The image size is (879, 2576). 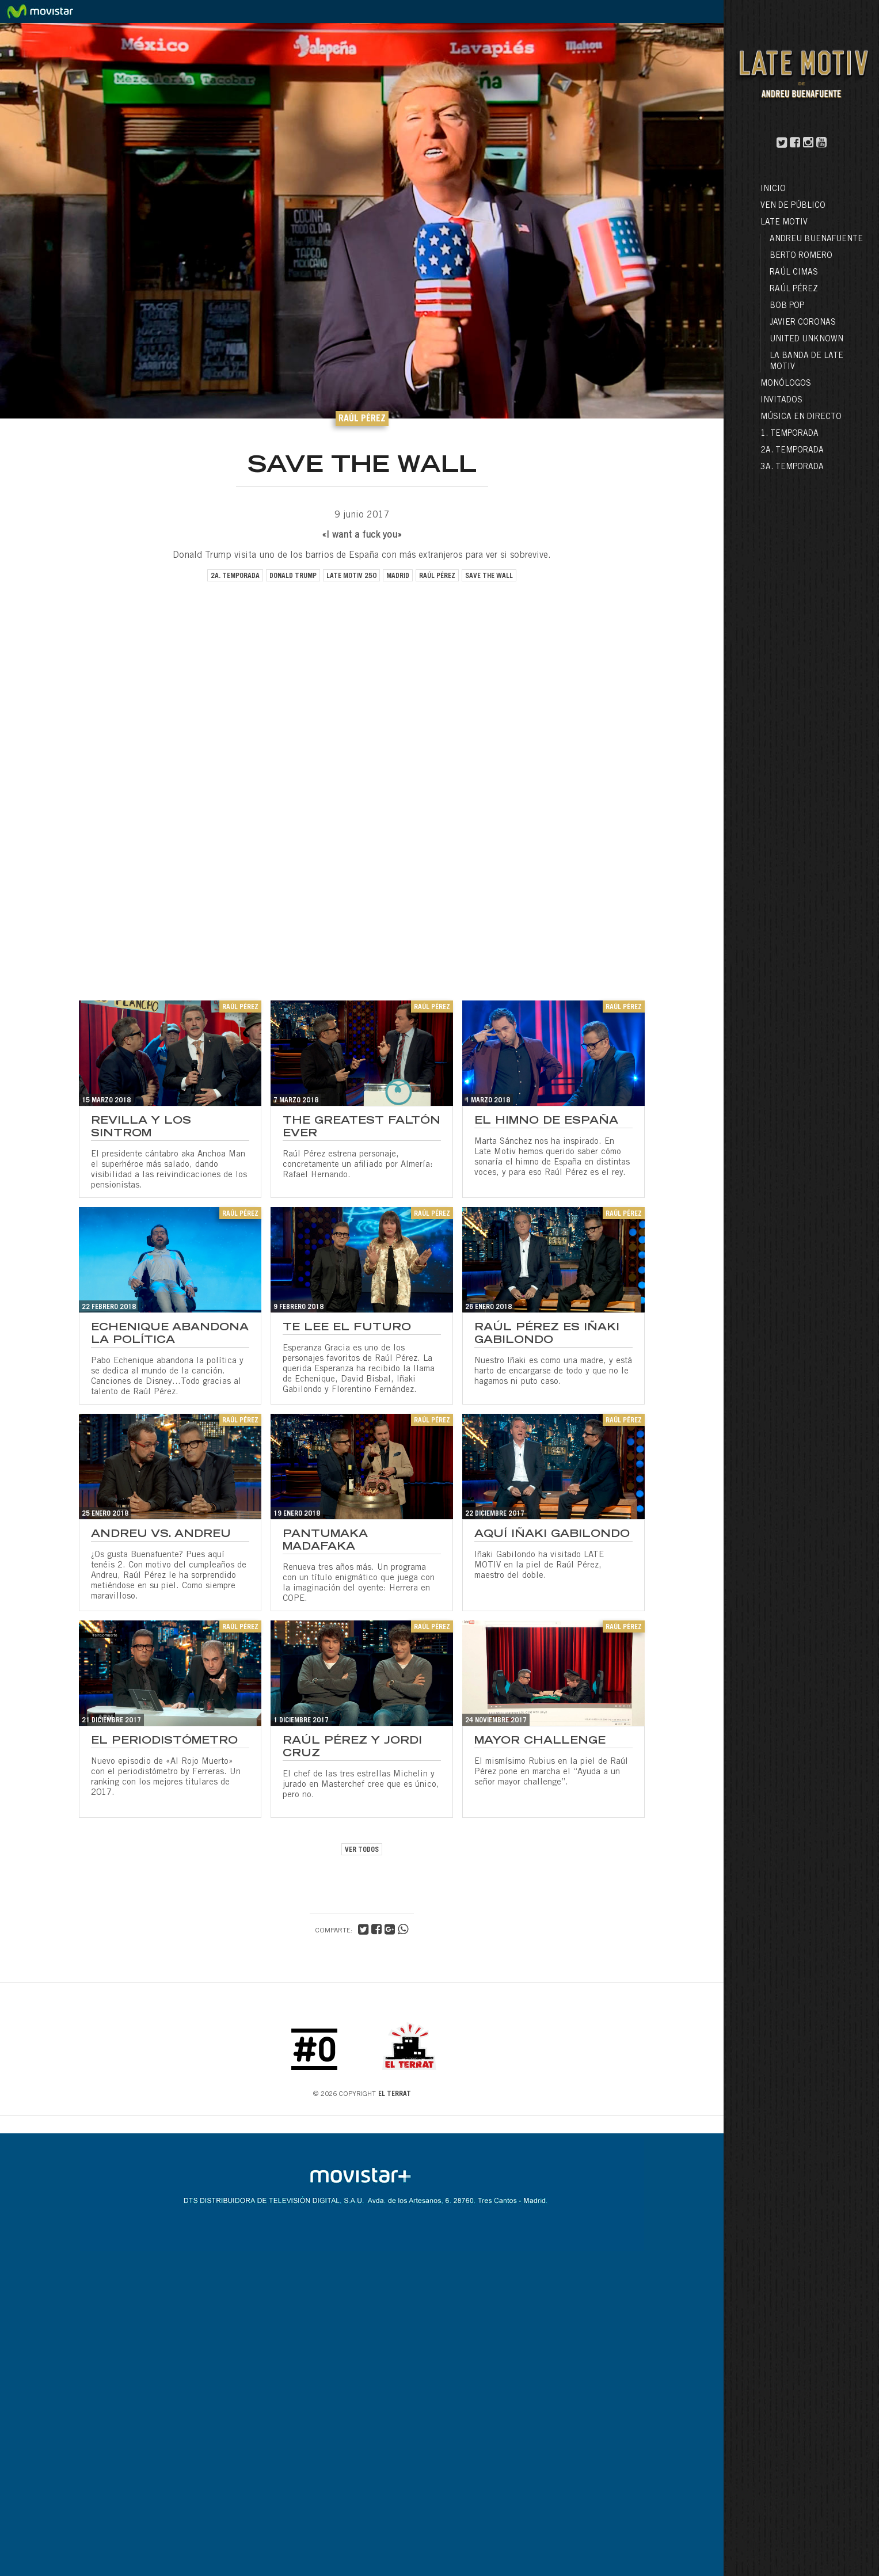 I want to click on late motiv 250, so click(x=351, y=576).